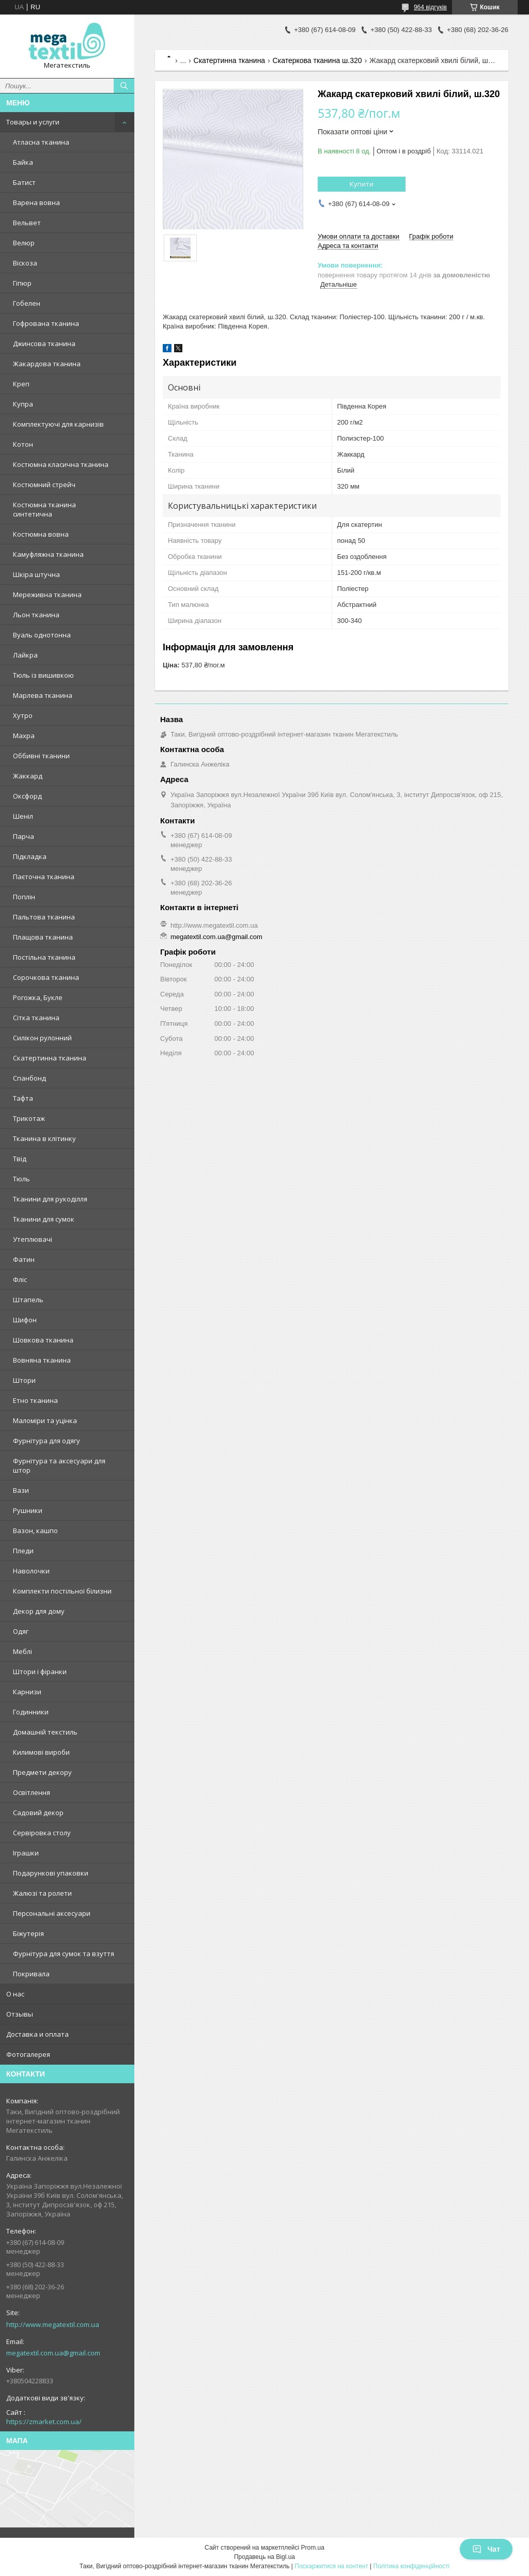  I want to click on Сорочкова тканина, so click(46, 977).